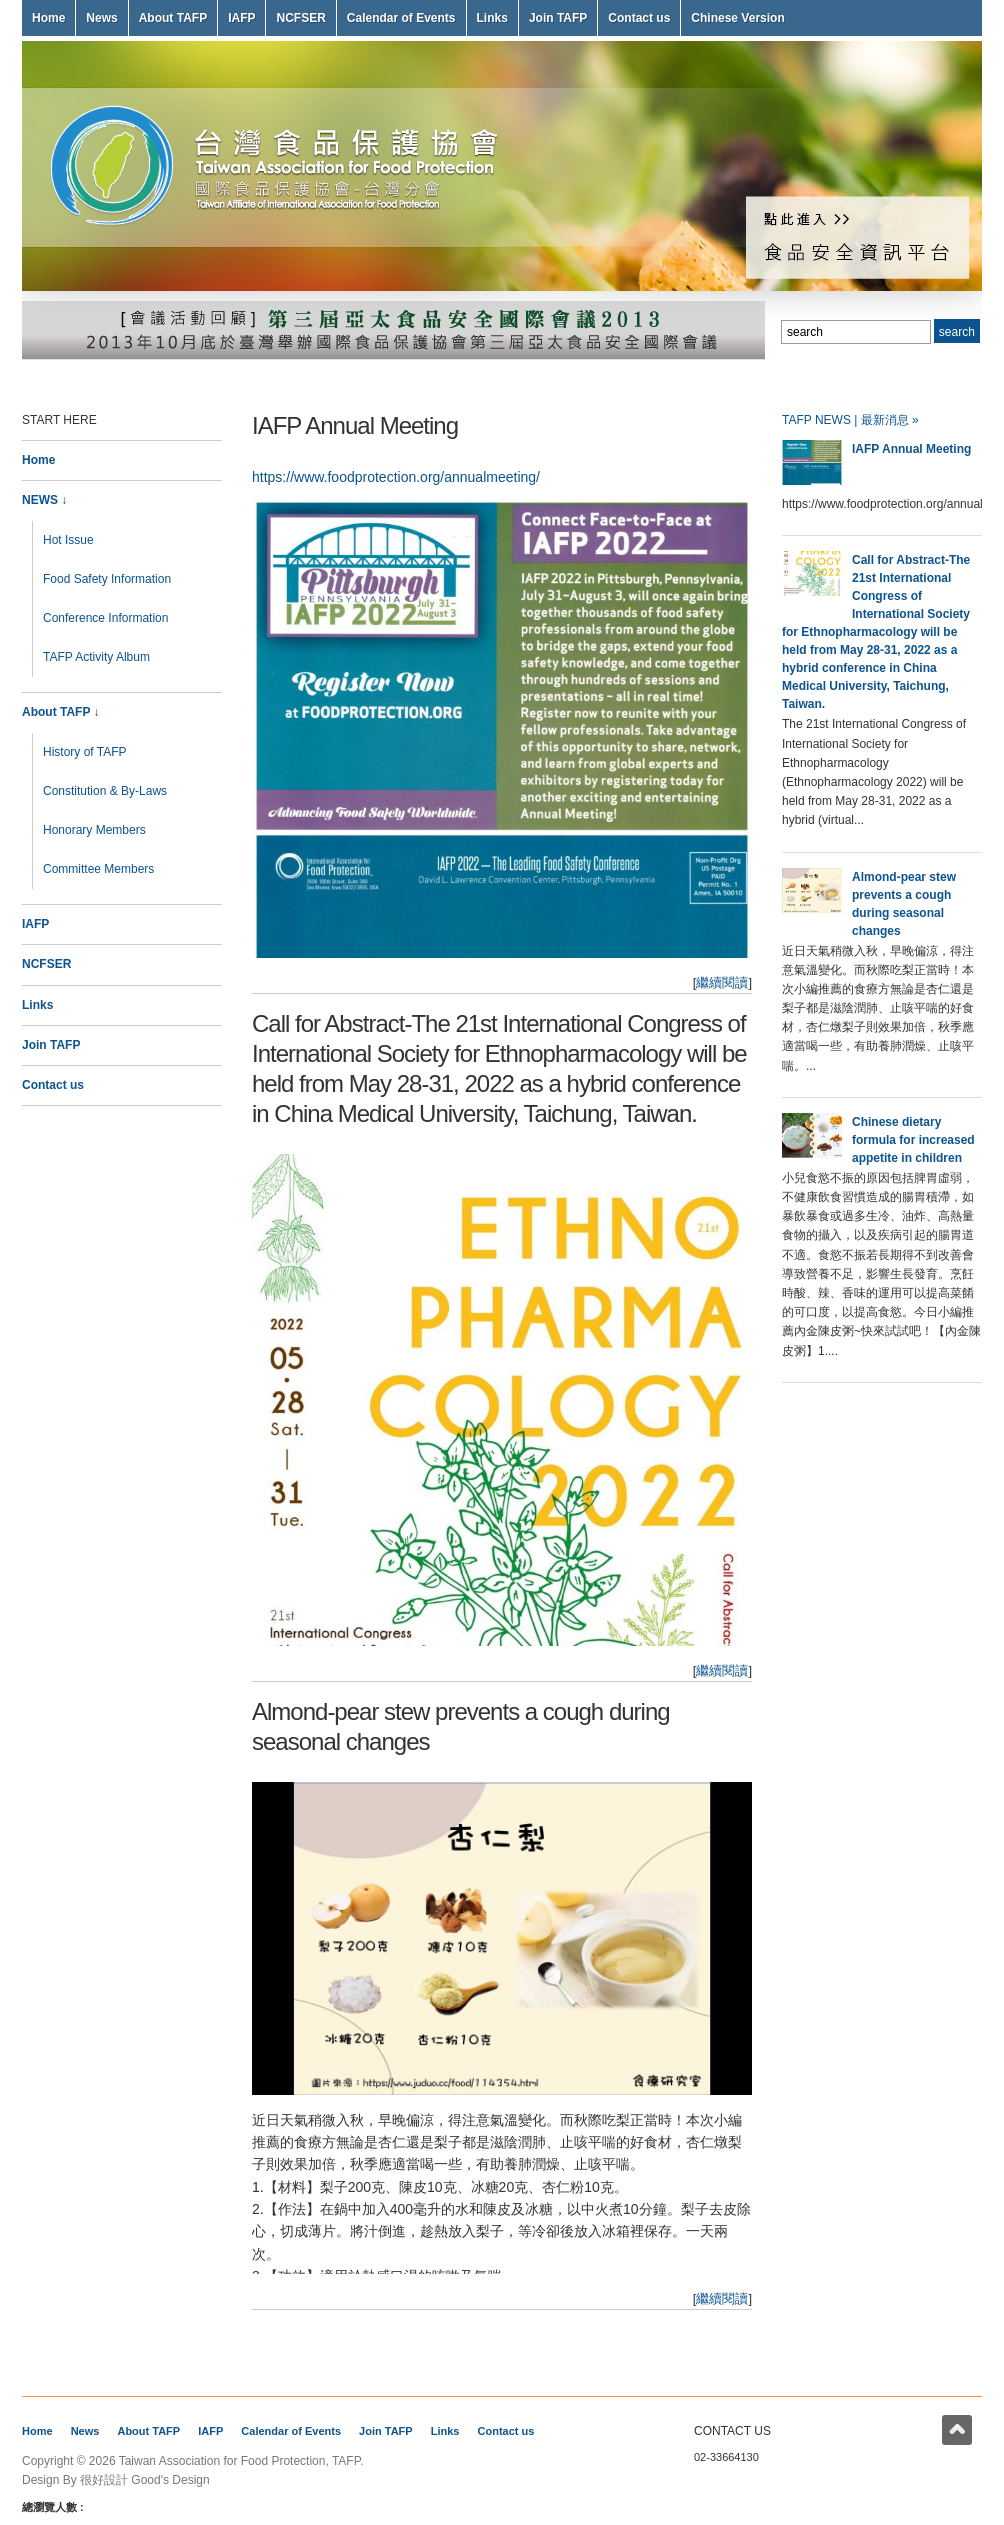 Image resolution: width=1004 pixels, height=2525 pixels. I want to click on Calendar of Events, so click(401, 18).